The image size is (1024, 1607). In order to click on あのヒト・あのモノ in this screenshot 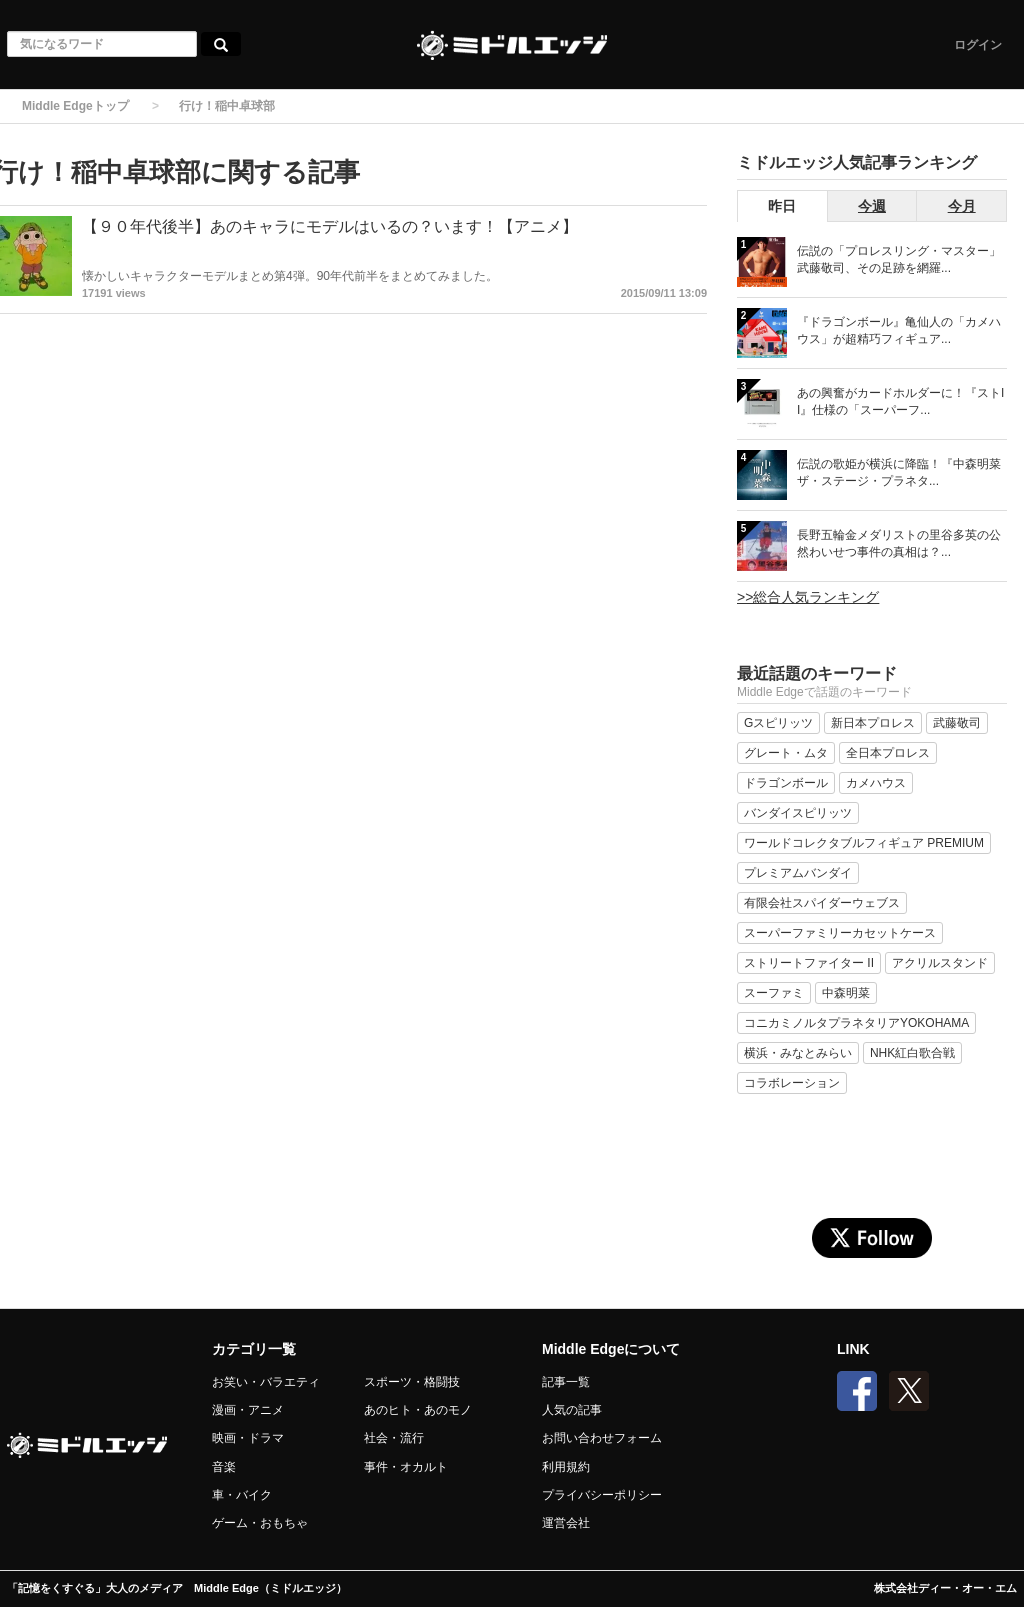, I will do `click(418, 1410)`.